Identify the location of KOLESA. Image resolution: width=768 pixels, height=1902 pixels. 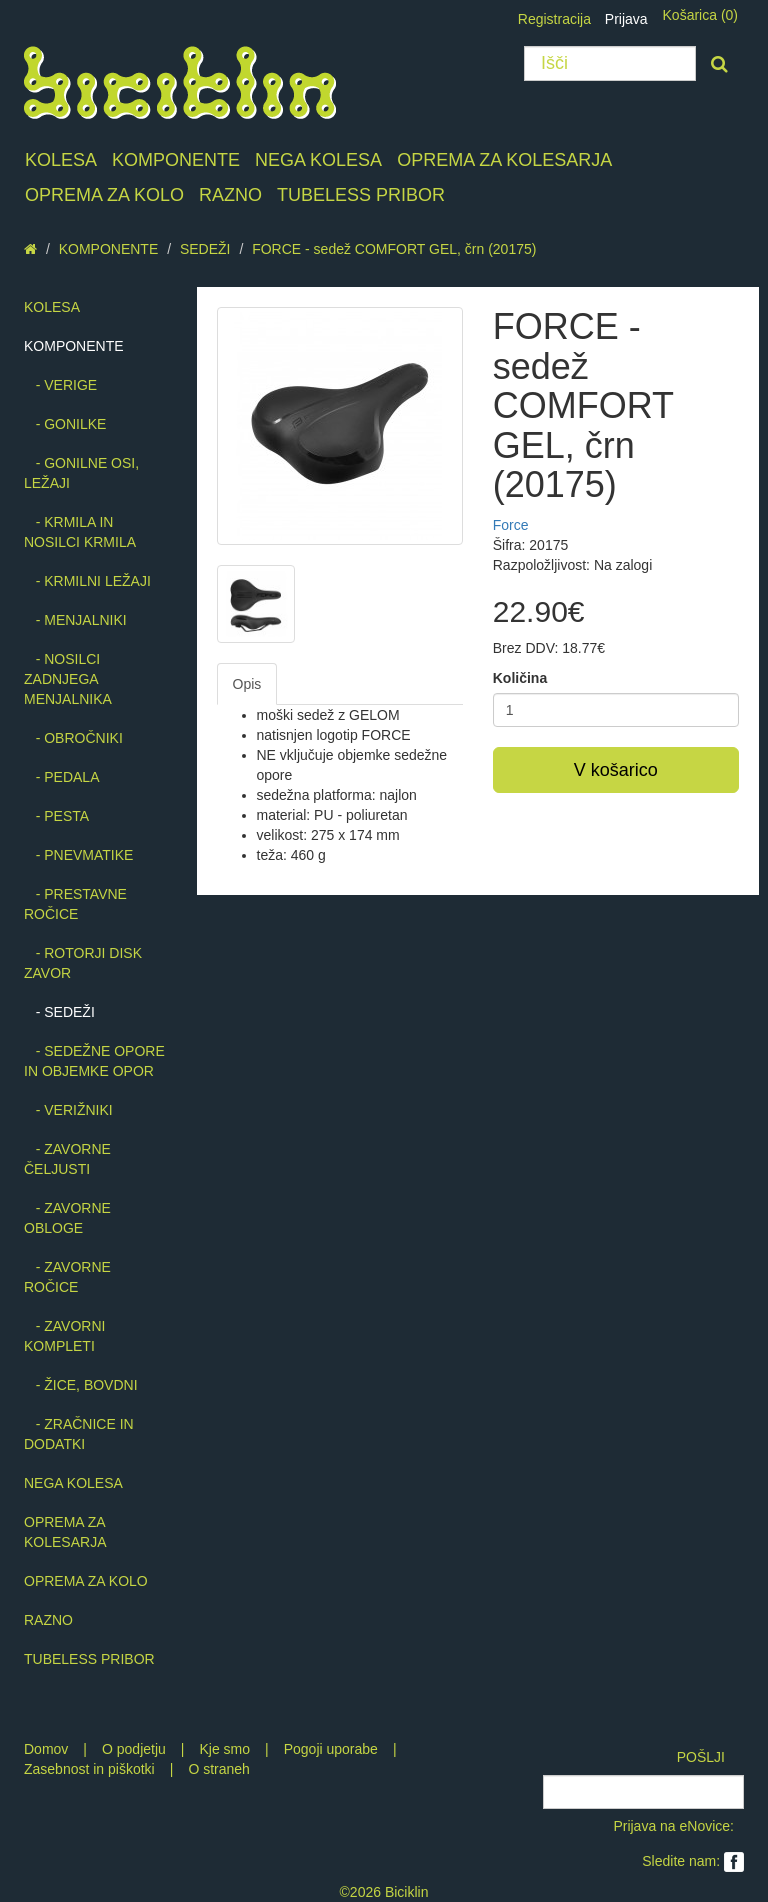
(61, 160).